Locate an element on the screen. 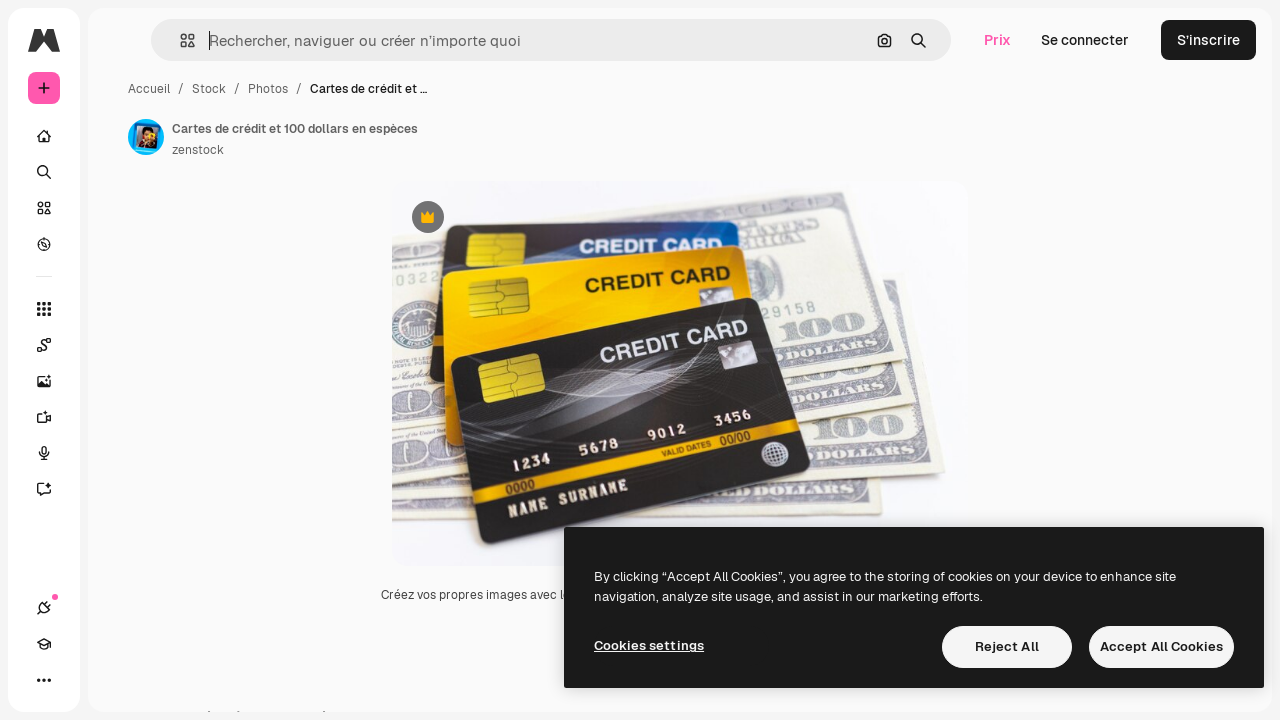 The width and height of the screenshot is (1280, 720). [Accueil] is located at coordinates (120, 136).